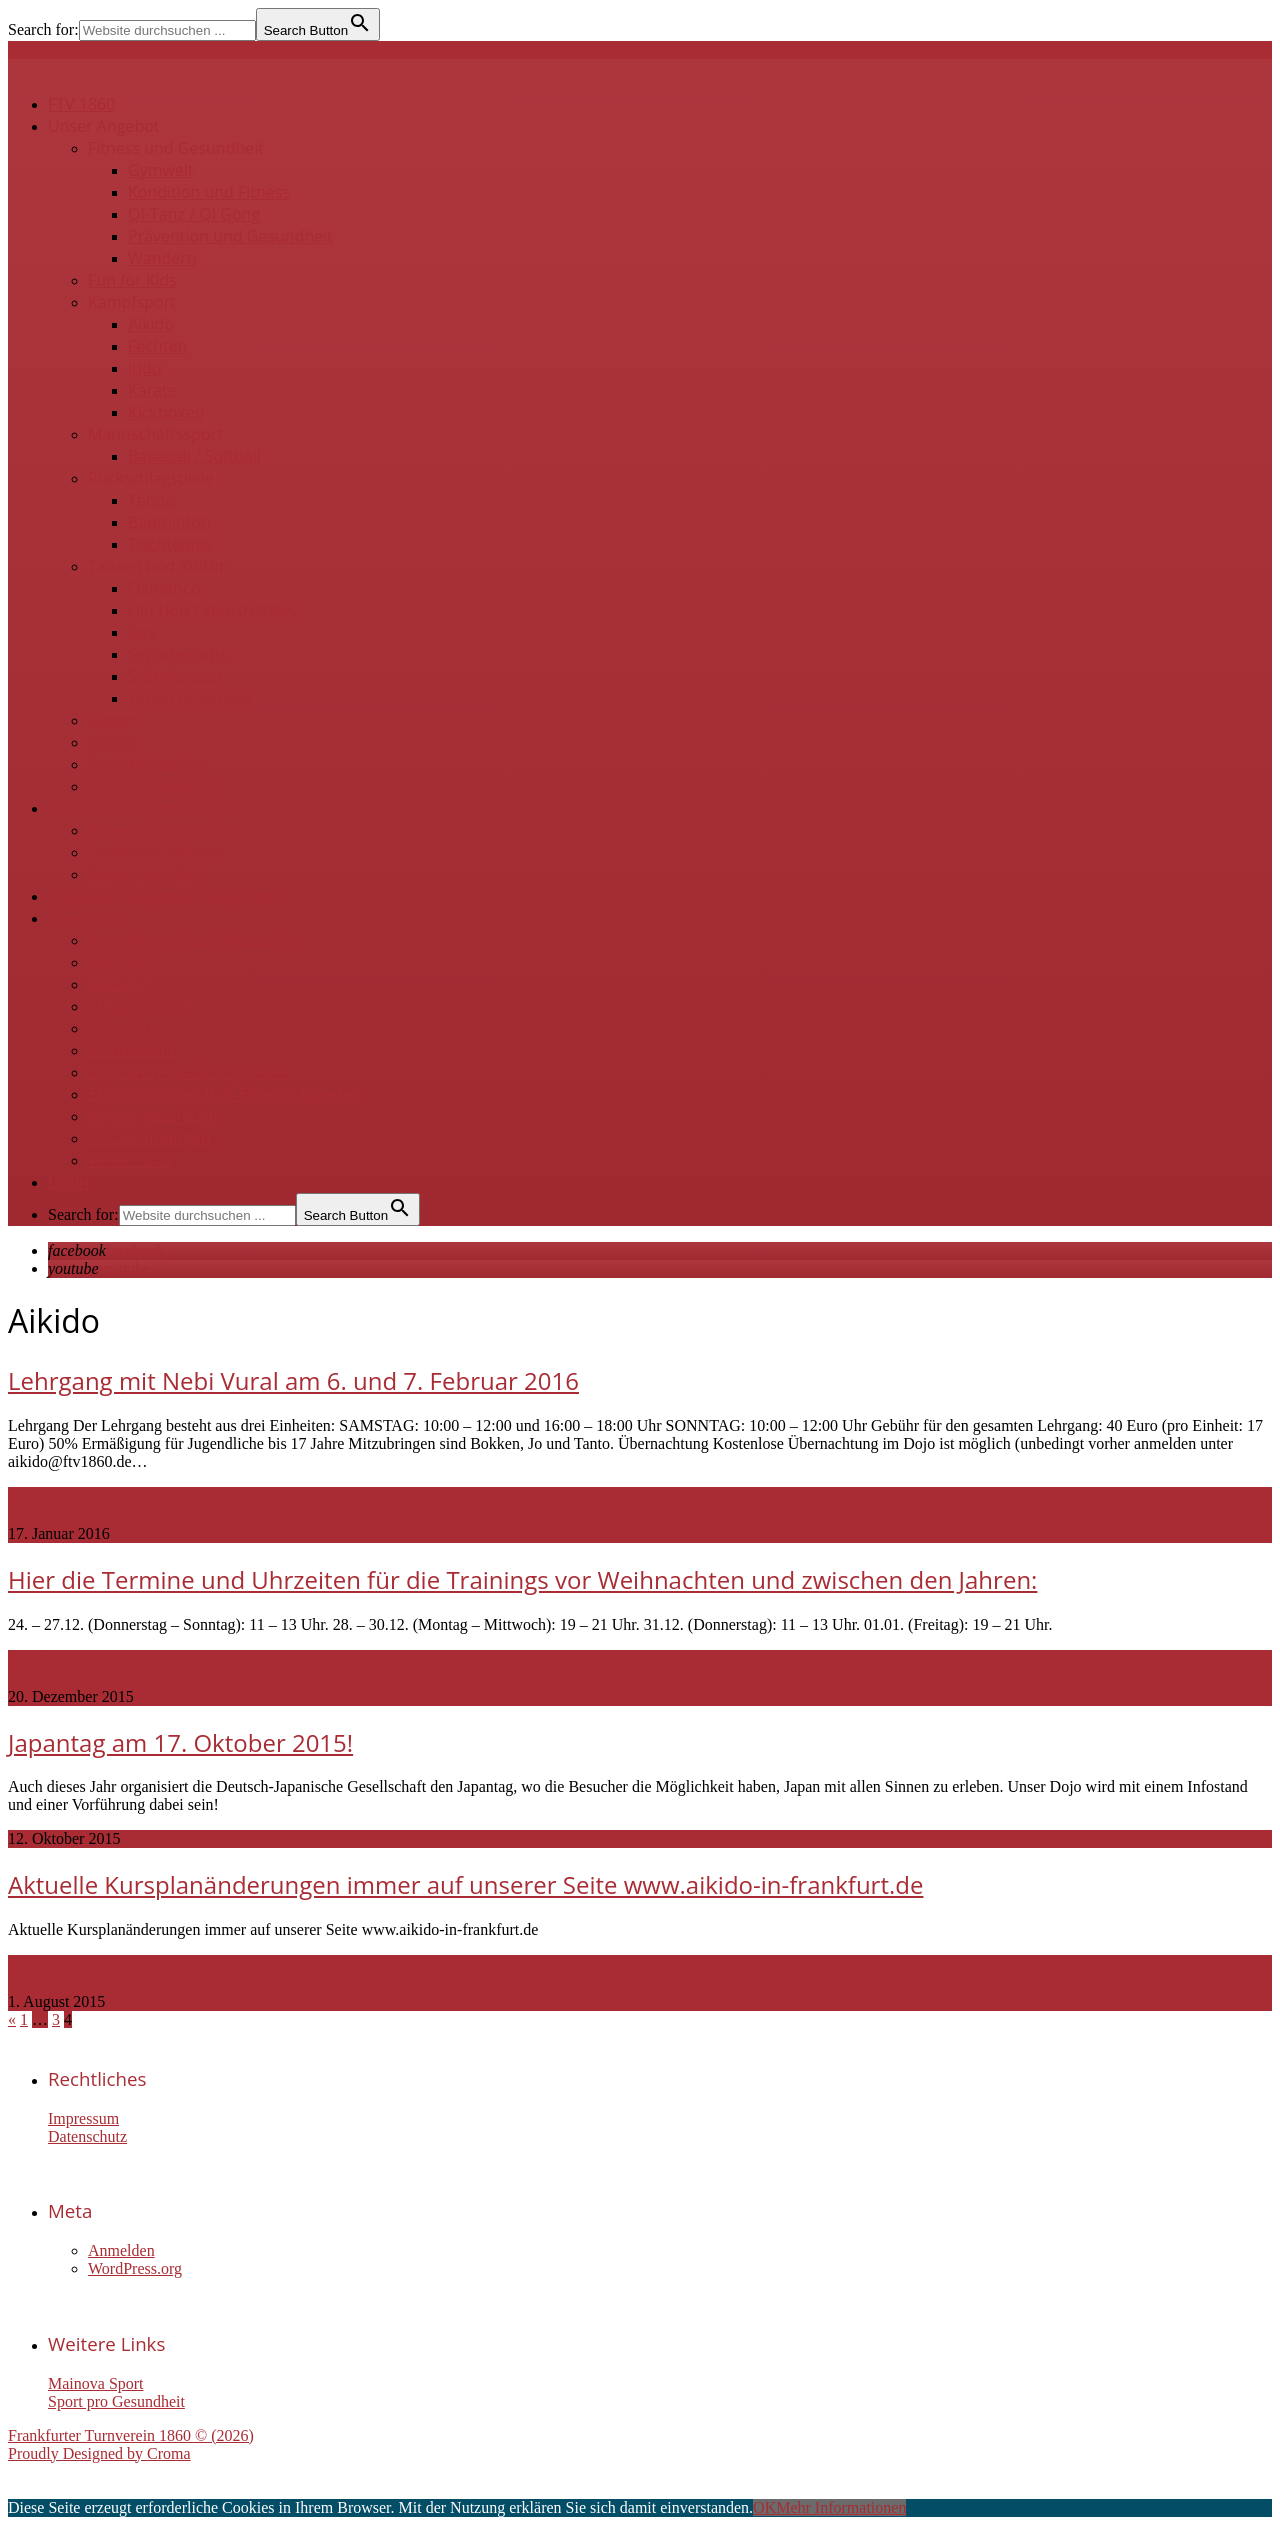 This screenshot has height=2525, width=1280. I want to click on Fitness und Gesundheit, so click(176, 148).